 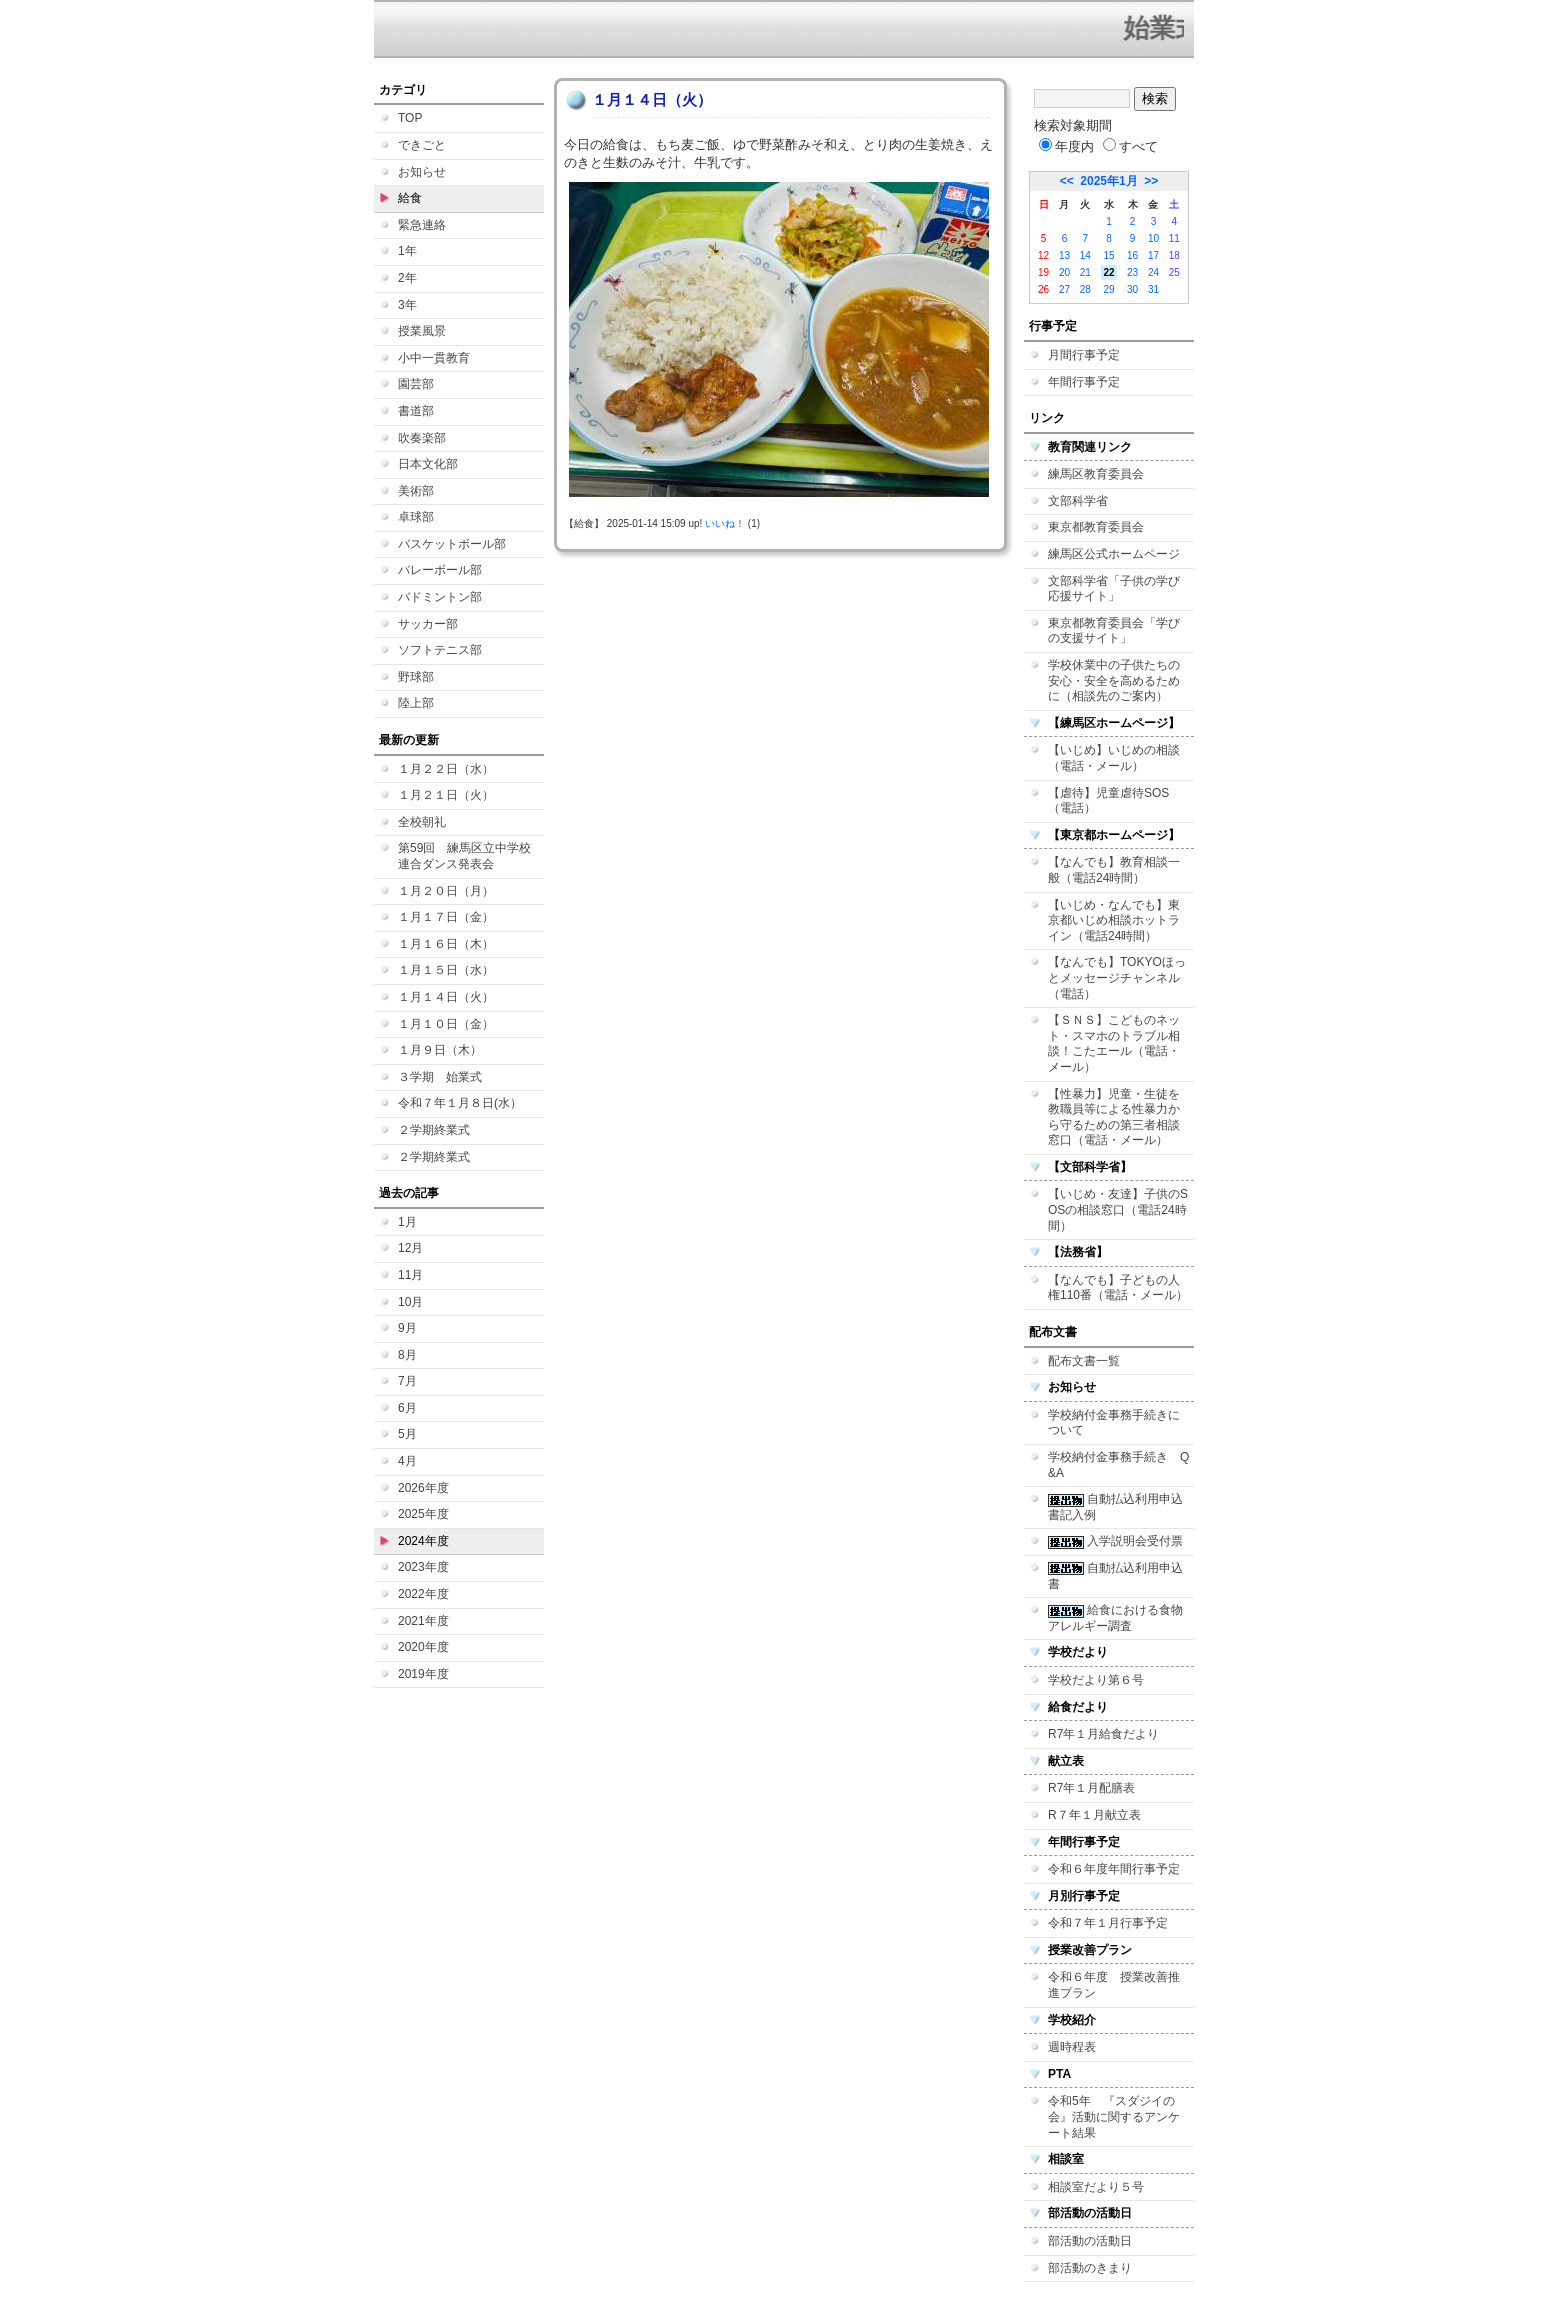 What do you see at coordinates (410, 1248) in the screenshot?
I see `12月` at bounding box center [410, 1248].